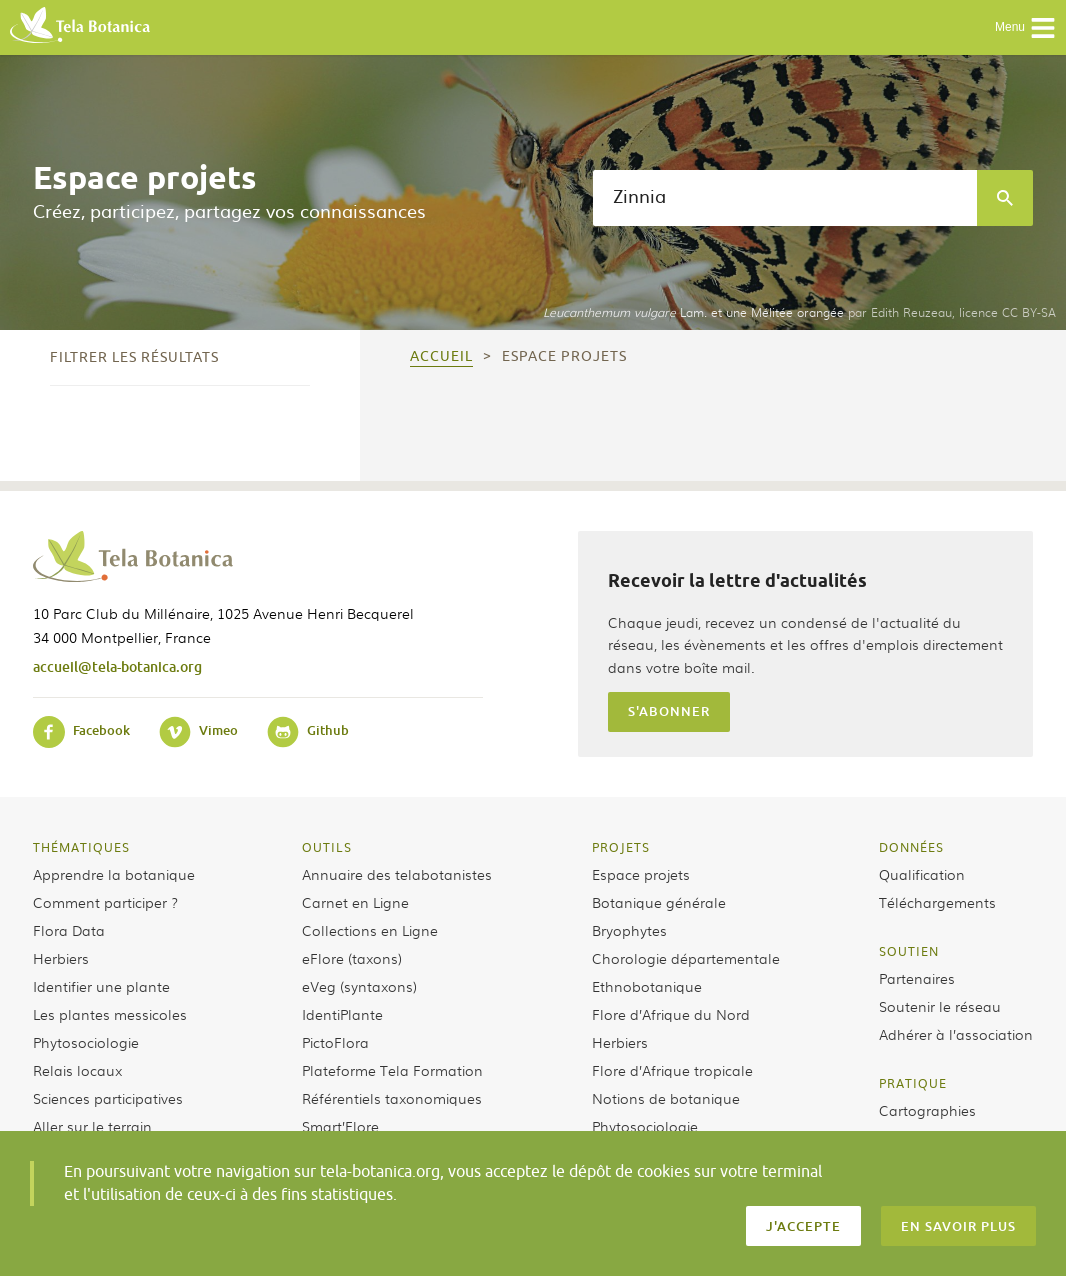 Image resolution: width=1066 pixels, height=1276 pixels. Describe the element at coordinates (671, 1014) in the screenshot. I see `Flore d’Afrique du Nord` at that location.